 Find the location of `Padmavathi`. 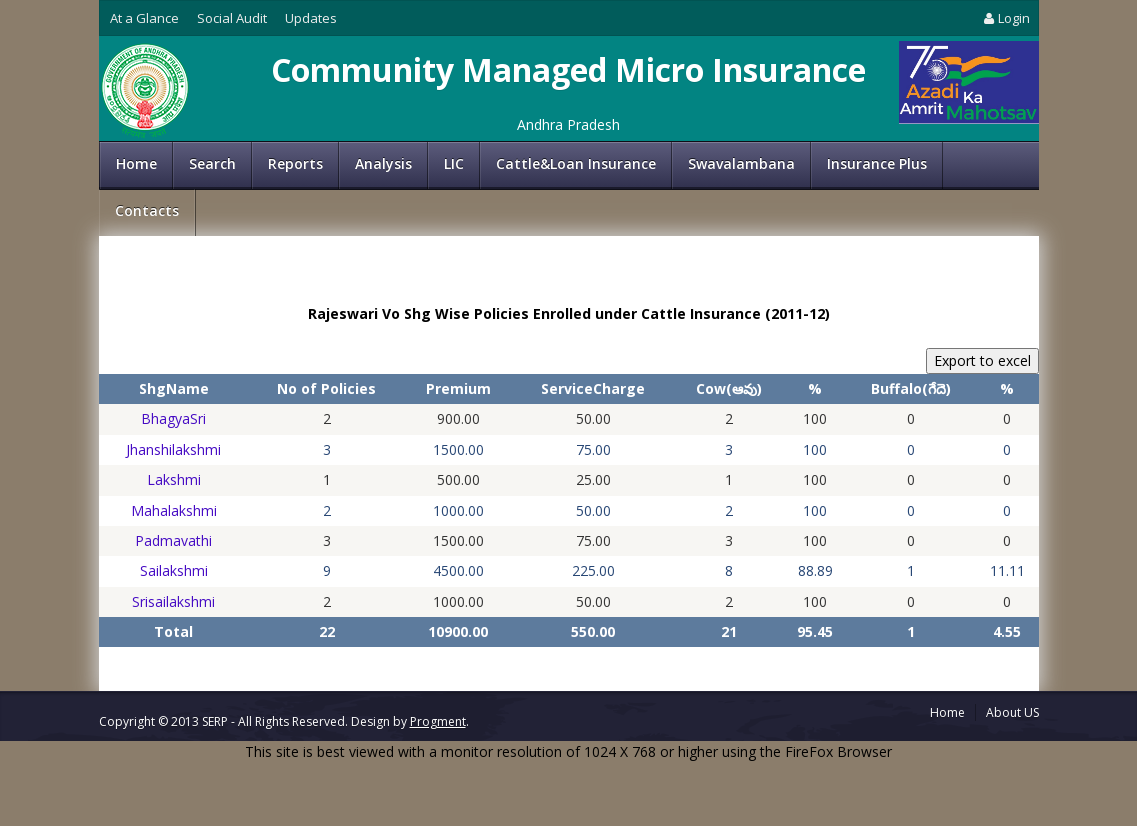

Padmavathi is located at coordinates (173, 540).